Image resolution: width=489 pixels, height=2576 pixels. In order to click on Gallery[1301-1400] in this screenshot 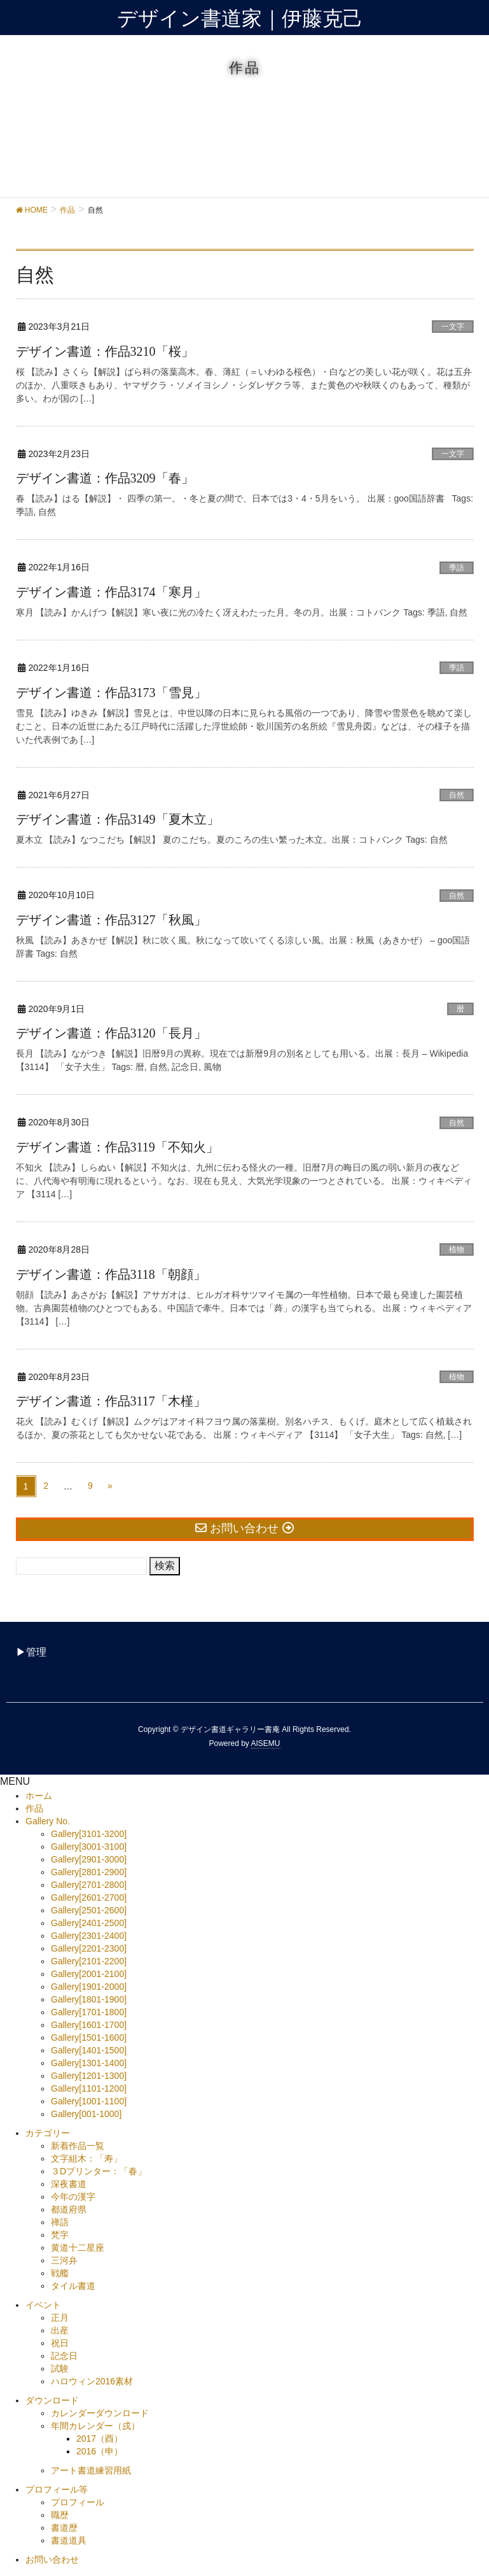, I will do `click(89, 2063)`.